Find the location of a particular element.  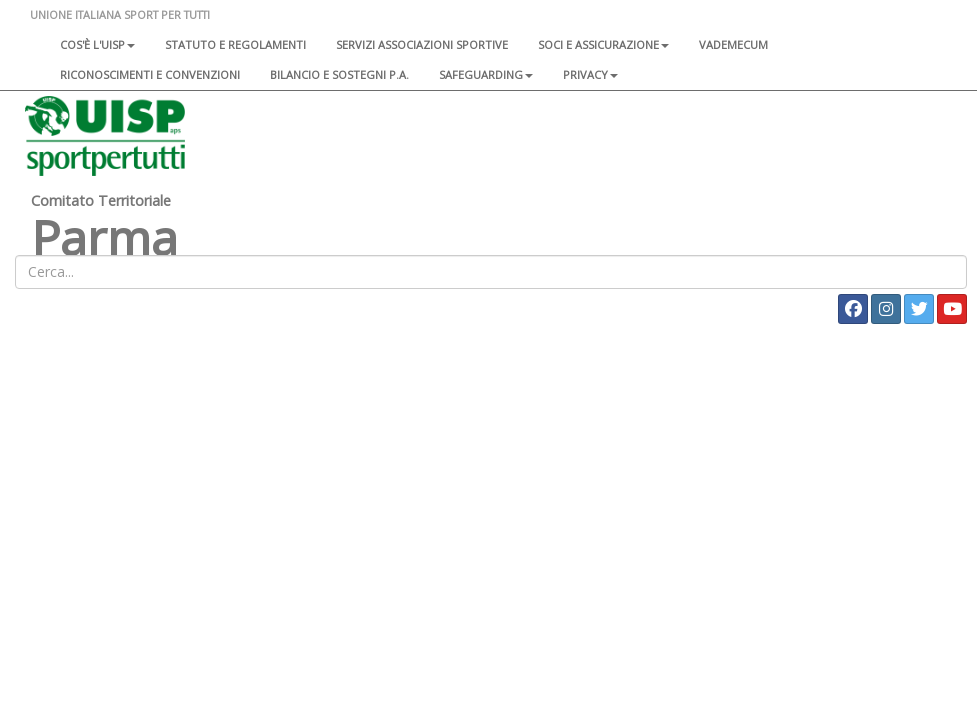

SAFEGUARDING is located at coordinates (486, 74).